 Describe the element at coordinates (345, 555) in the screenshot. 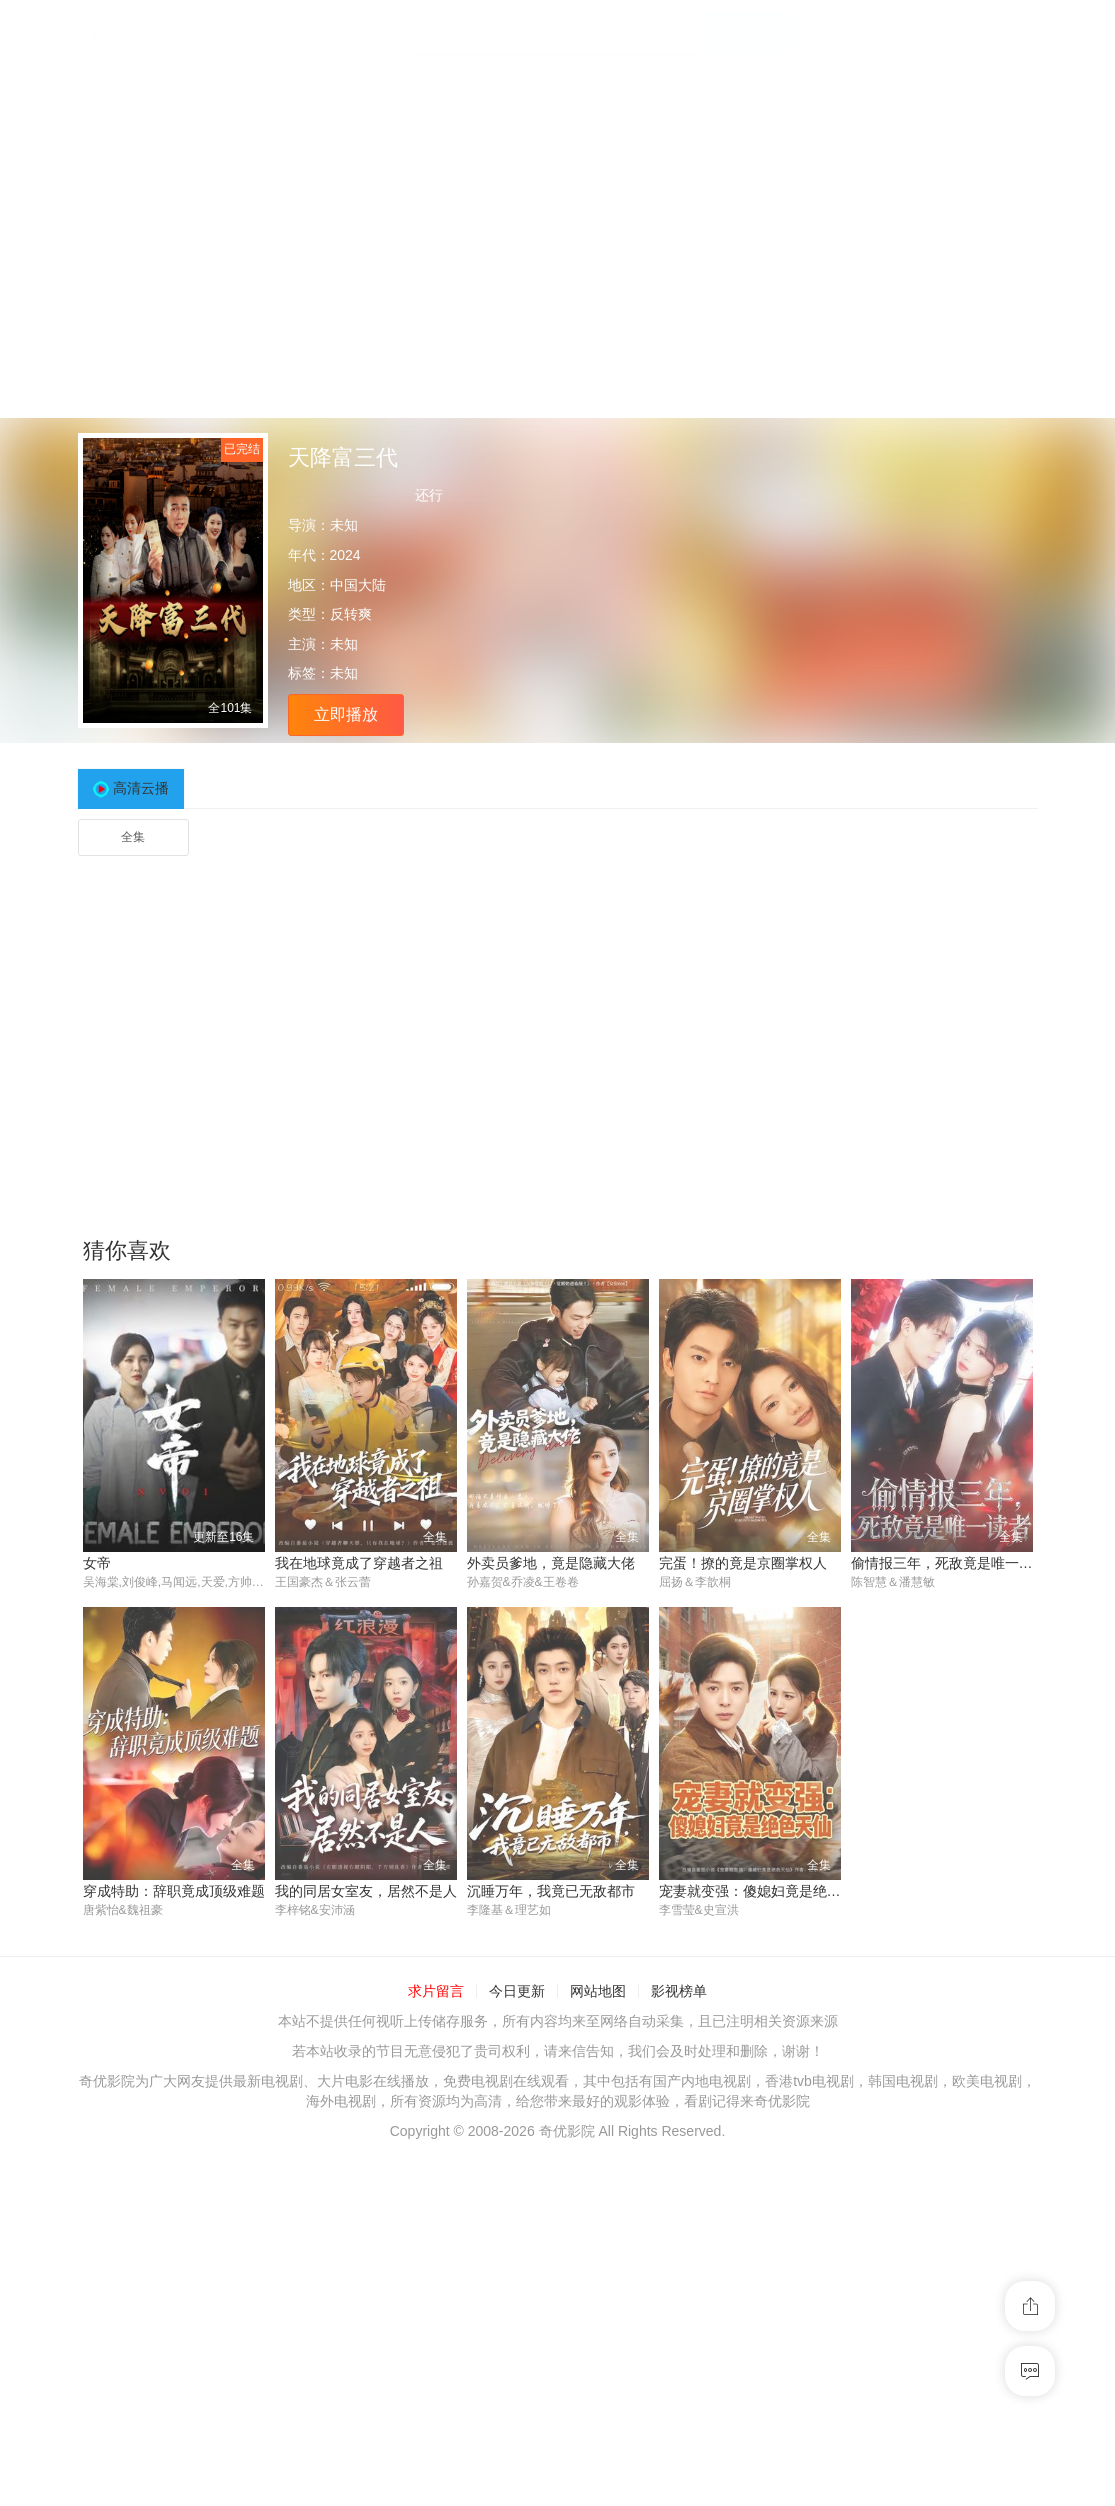

I see `2024` at that location.